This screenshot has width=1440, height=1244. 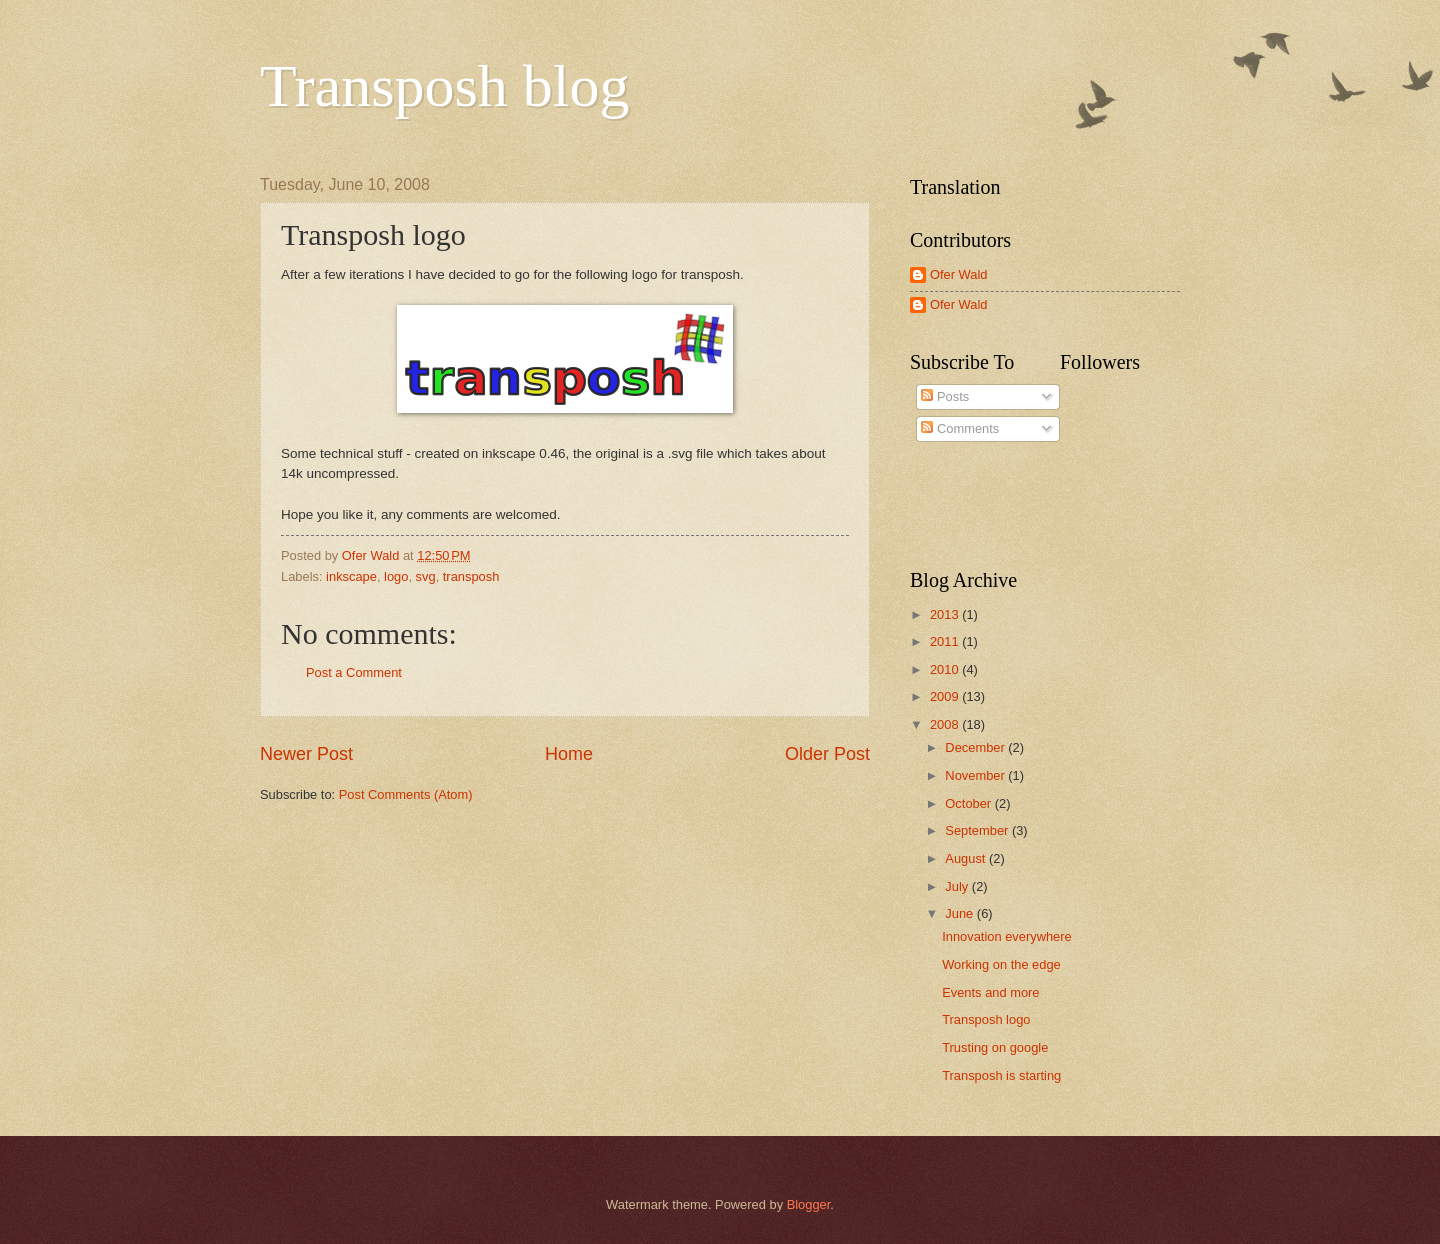 I want to click on June, so click(x=961, y=913).